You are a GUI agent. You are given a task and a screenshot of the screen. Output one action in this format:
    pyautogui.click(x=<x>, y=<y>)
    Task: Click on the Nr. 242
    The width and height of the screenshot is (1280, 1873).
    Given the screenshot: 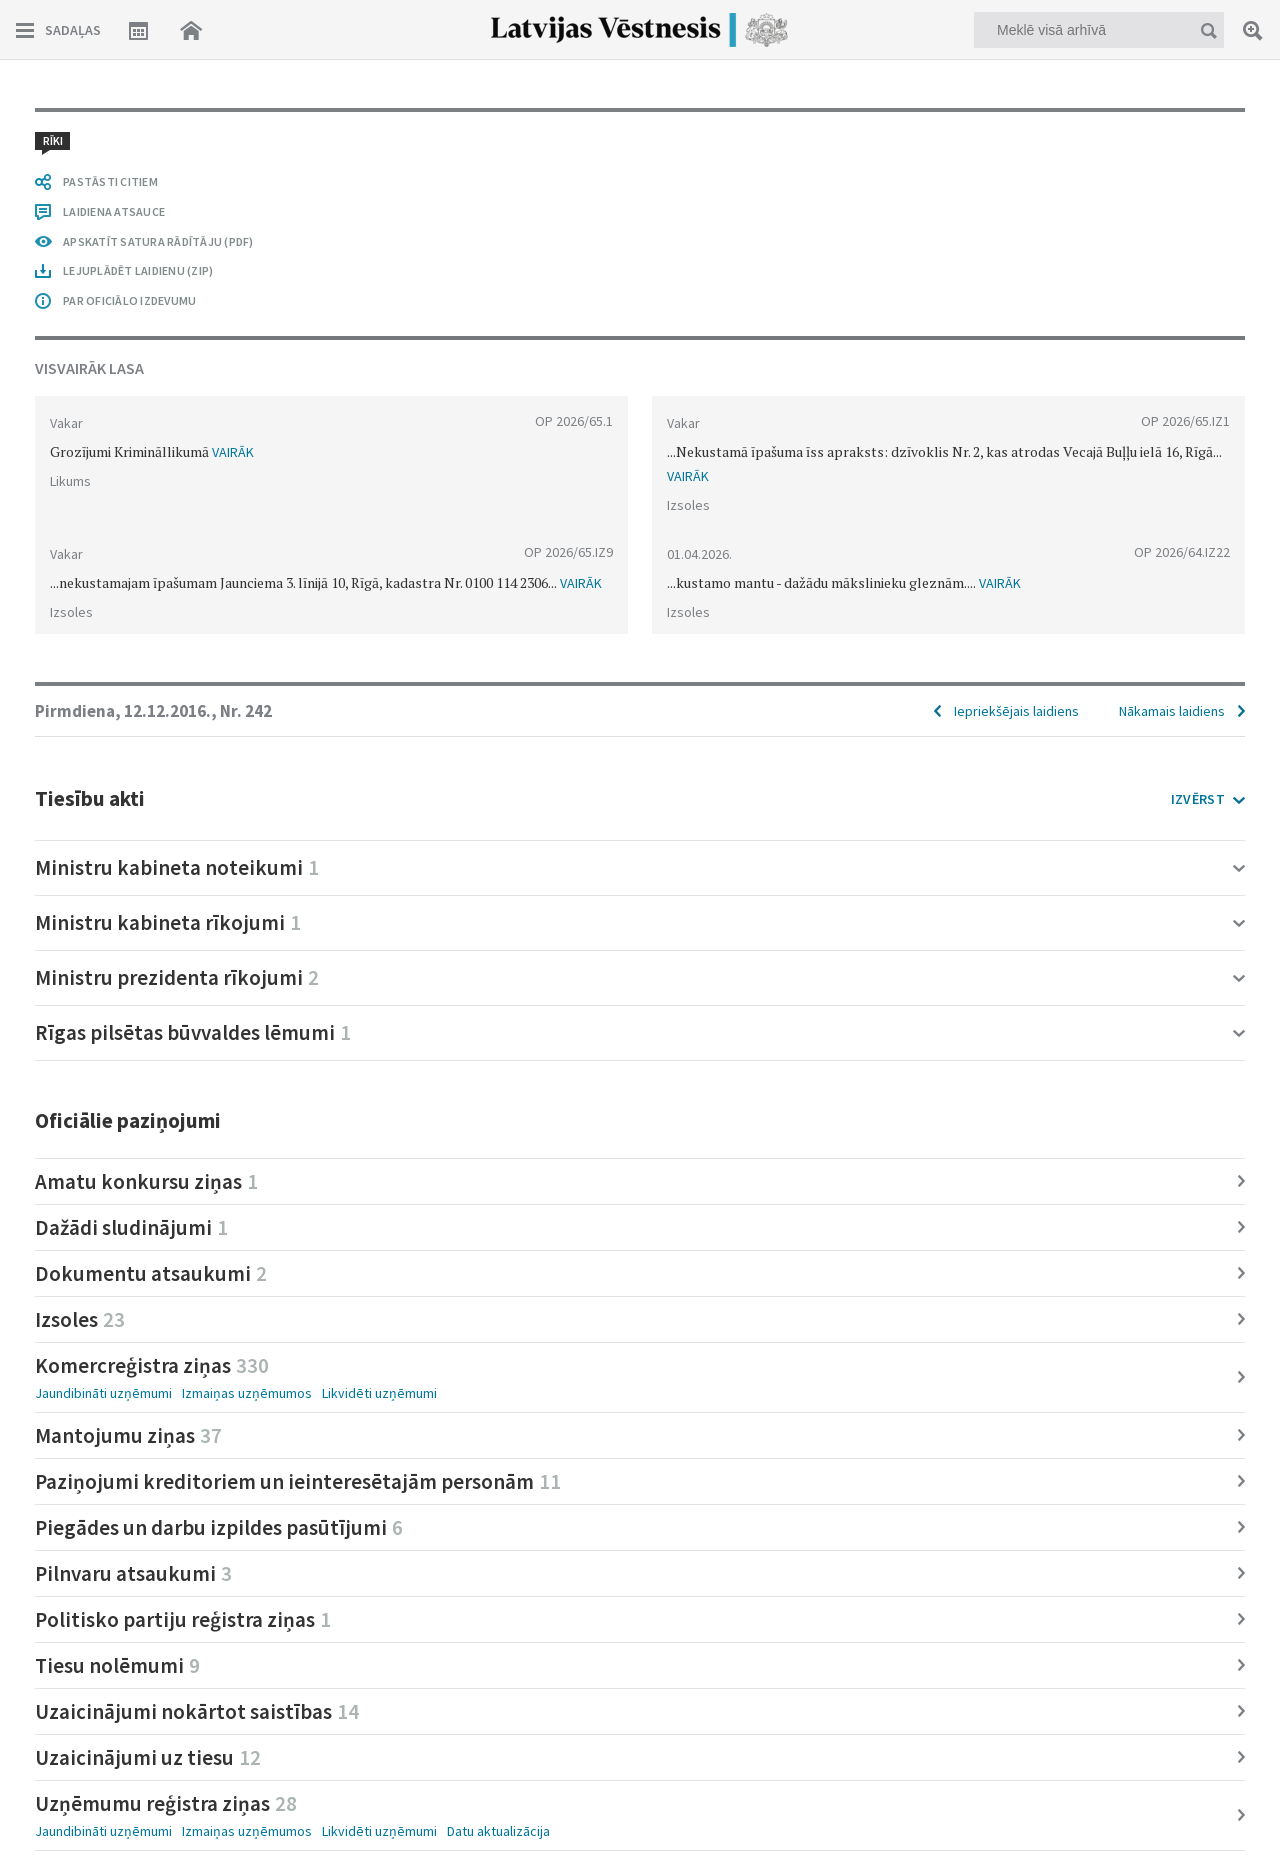 What is the action you would take?
    pyautogui.click(x=246, y=711)
    